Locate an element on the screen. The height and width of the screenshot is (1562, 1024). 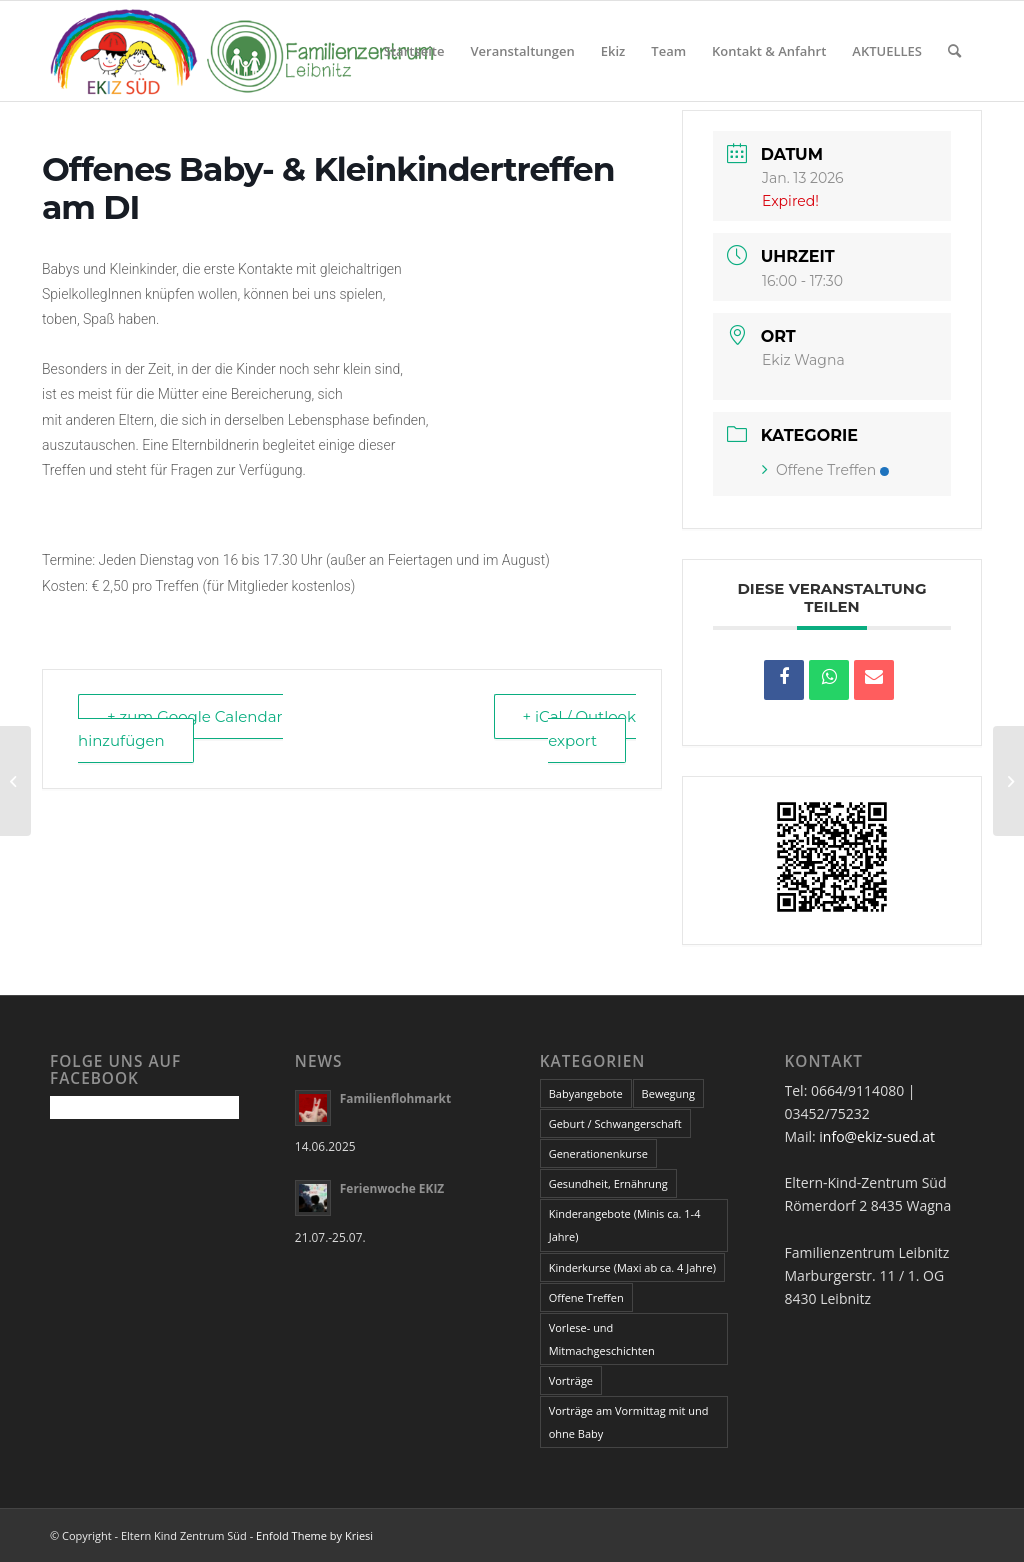
Offene Treffen [Offene Treffen (3 Einträge)] is located at coordinates (586, 1297).